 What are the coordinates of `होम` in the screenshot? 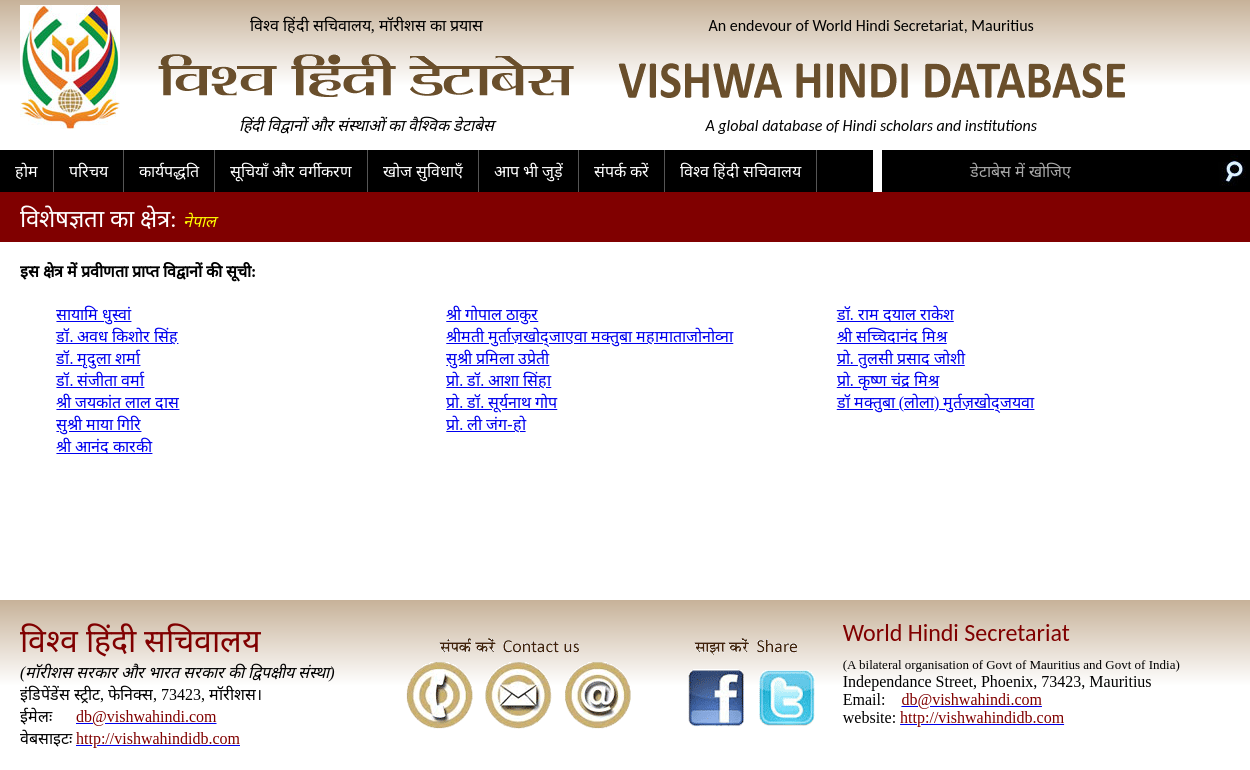 It's located at (26, 171).